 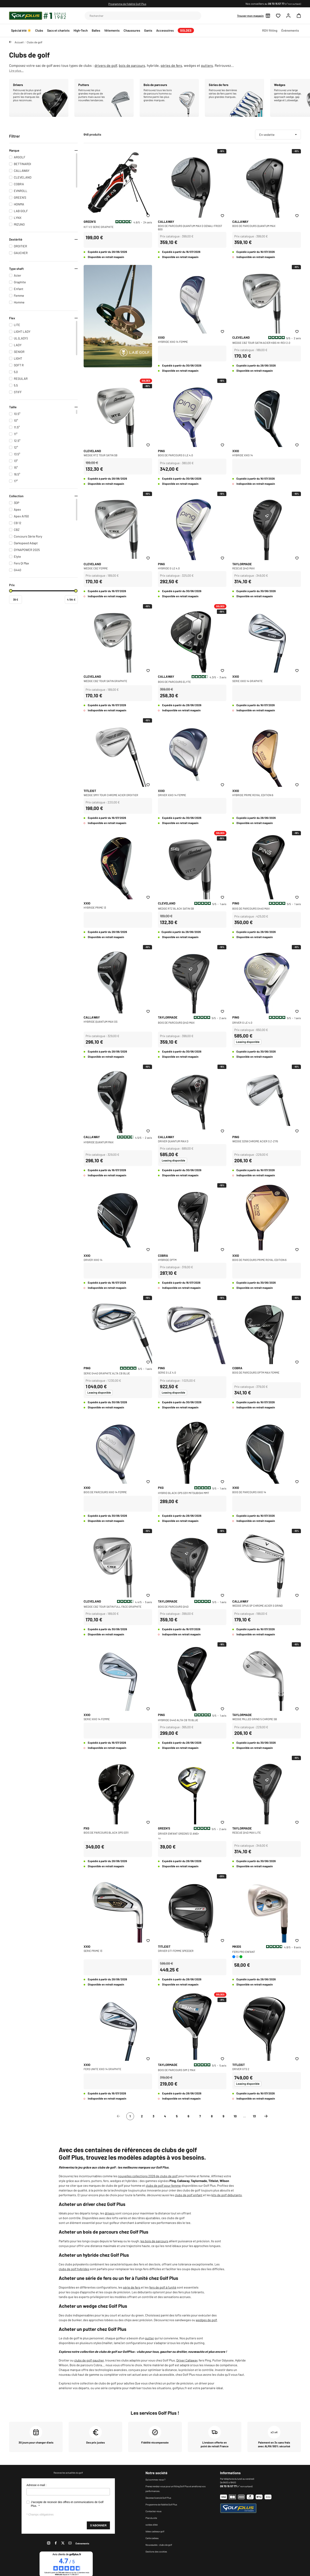 I want to click on nouvelles collections 2026 de clubs de golf, so click(x=148, y=2176).